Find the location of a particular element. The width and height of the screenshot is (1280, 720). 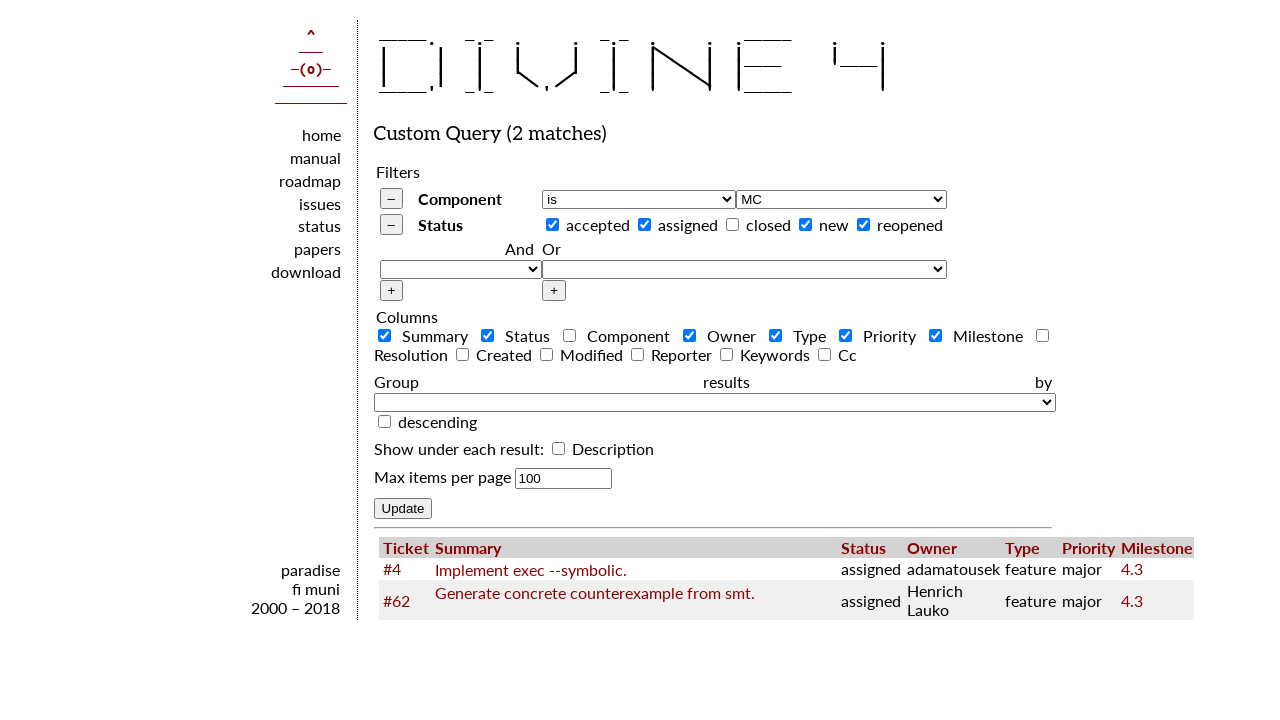

Status is located at coordinates (440, 224).